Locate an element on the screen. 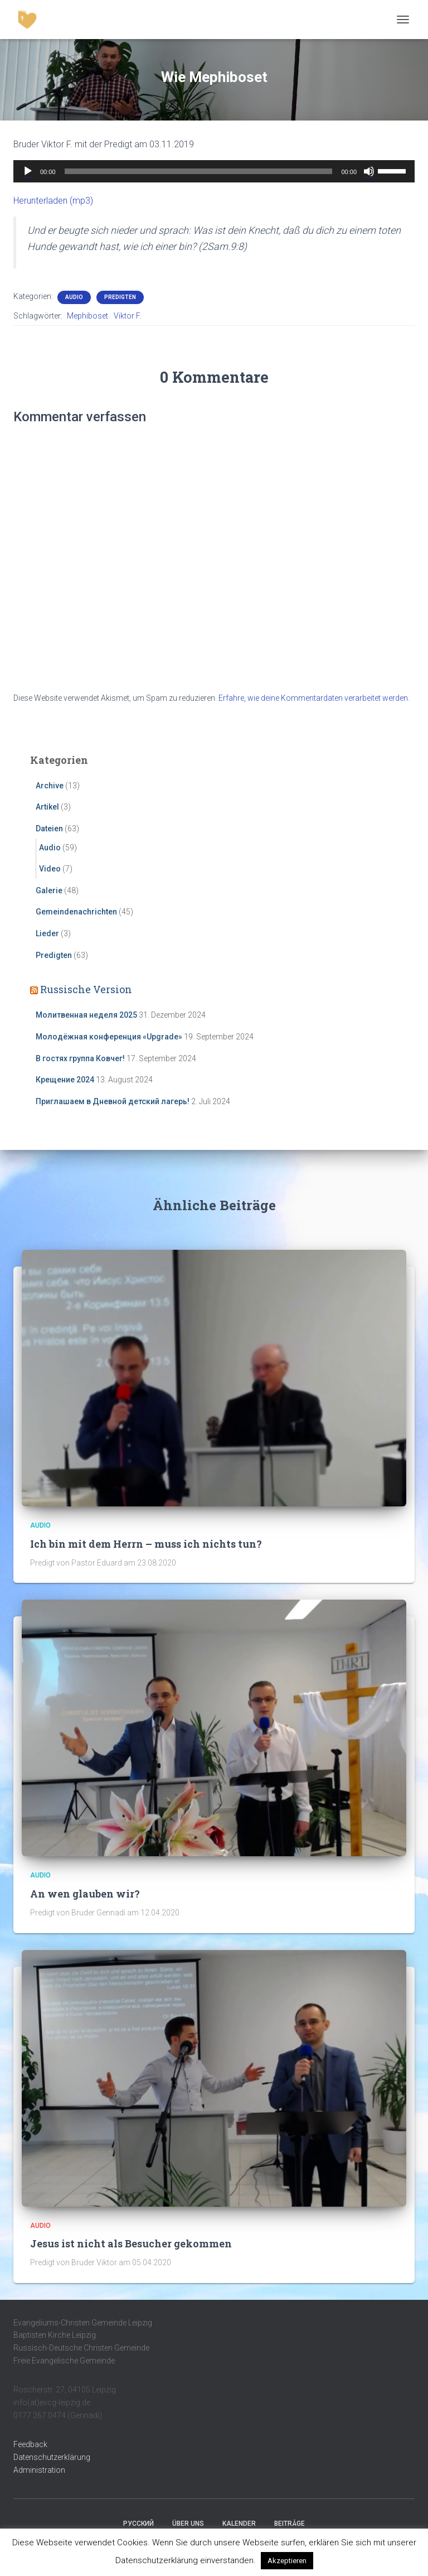  Русский is located at coordinates (138, 2523).